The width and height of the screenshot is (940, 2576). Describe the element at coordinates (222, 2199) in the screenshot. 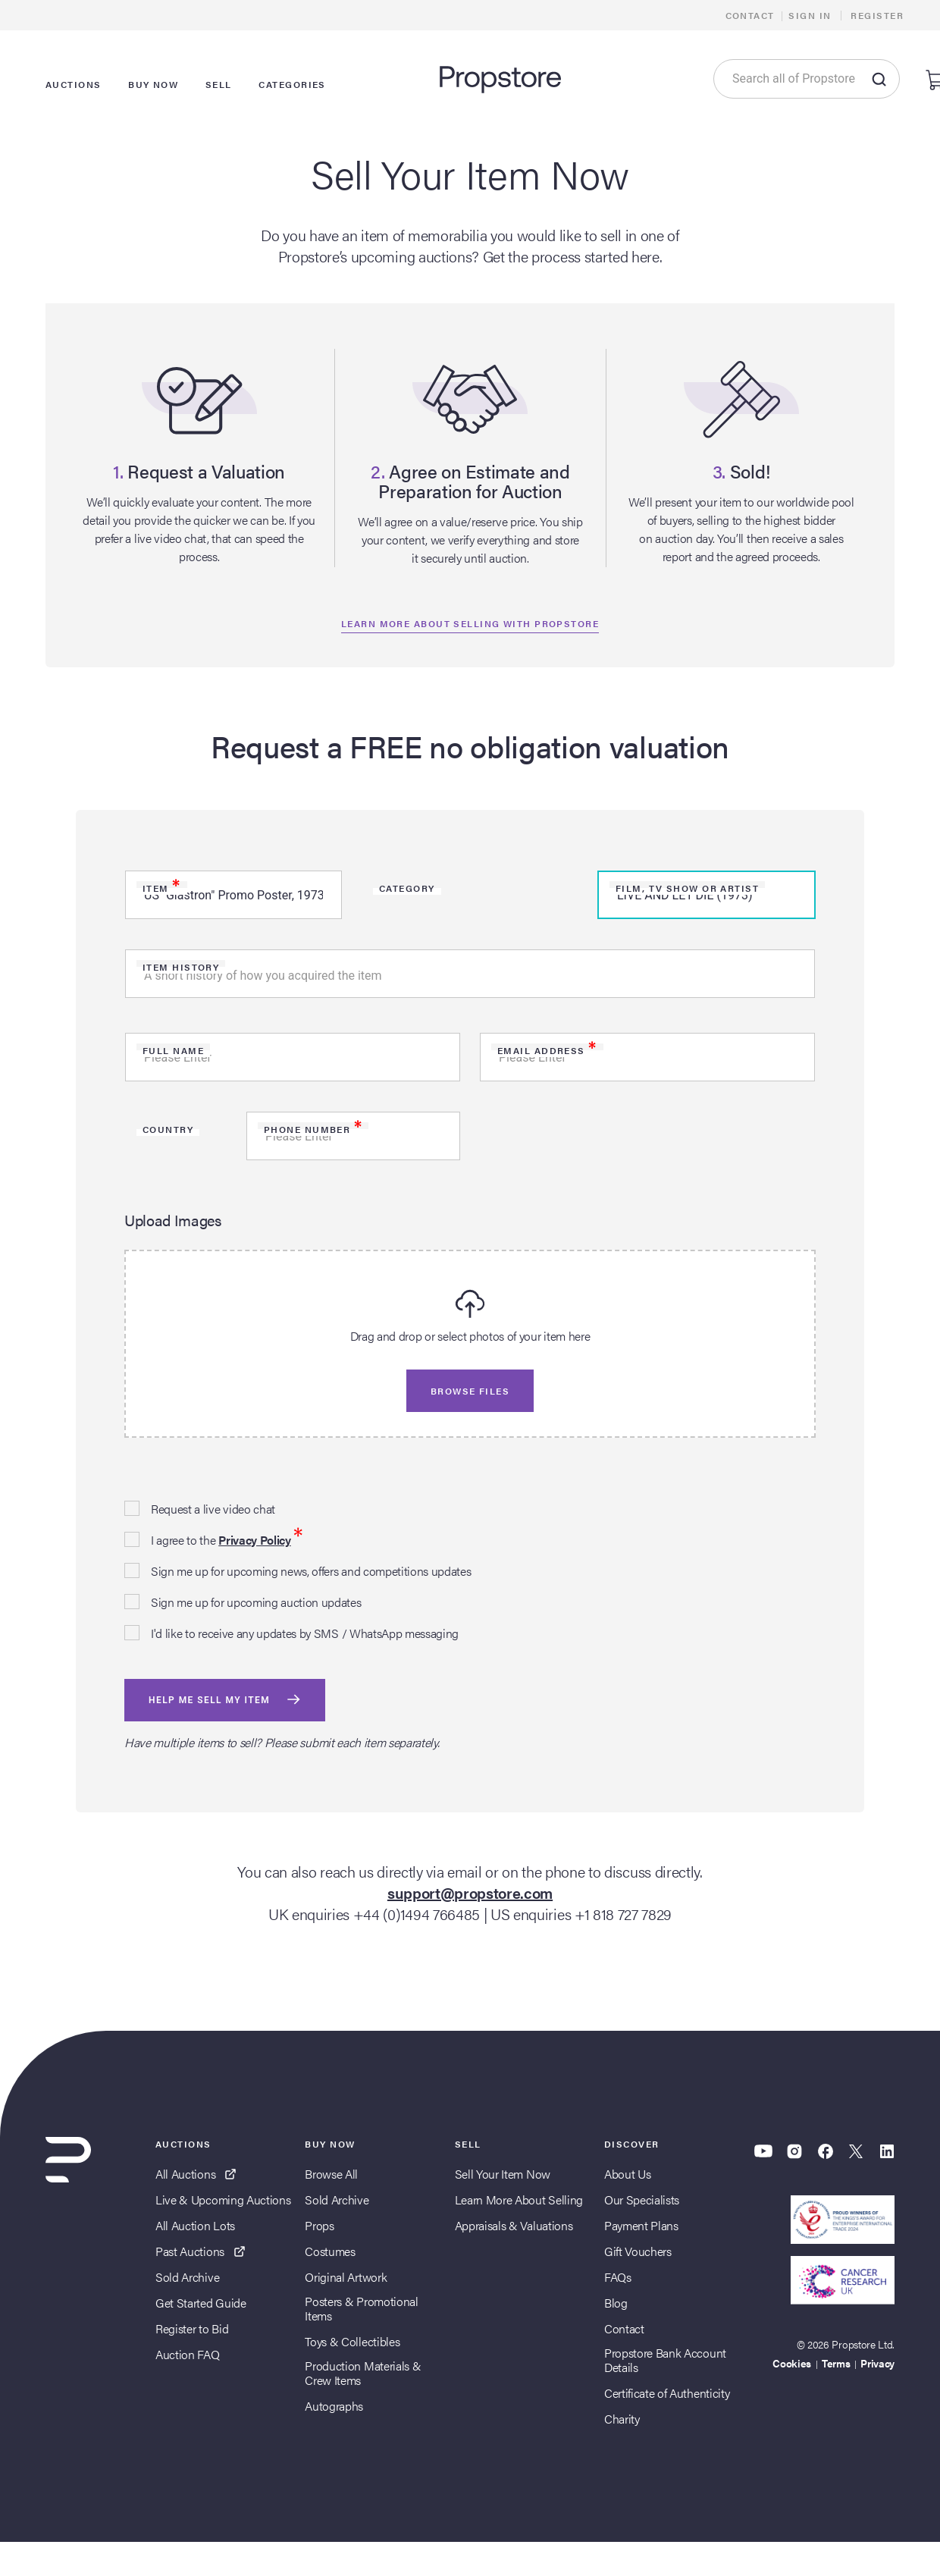

I see `Live & Upcoming Auctions` at that location.